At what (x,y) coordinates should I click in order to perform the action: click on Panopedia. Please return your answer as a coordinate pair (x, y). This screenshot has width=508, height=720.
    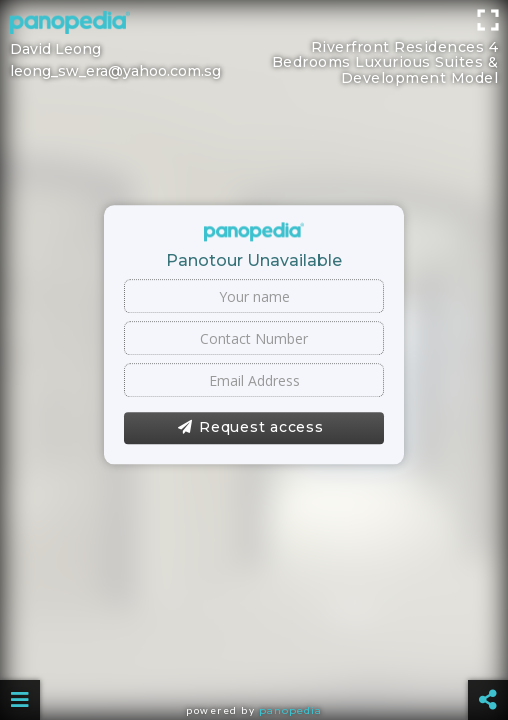
    Looking at the image, I should click on (290, 710).